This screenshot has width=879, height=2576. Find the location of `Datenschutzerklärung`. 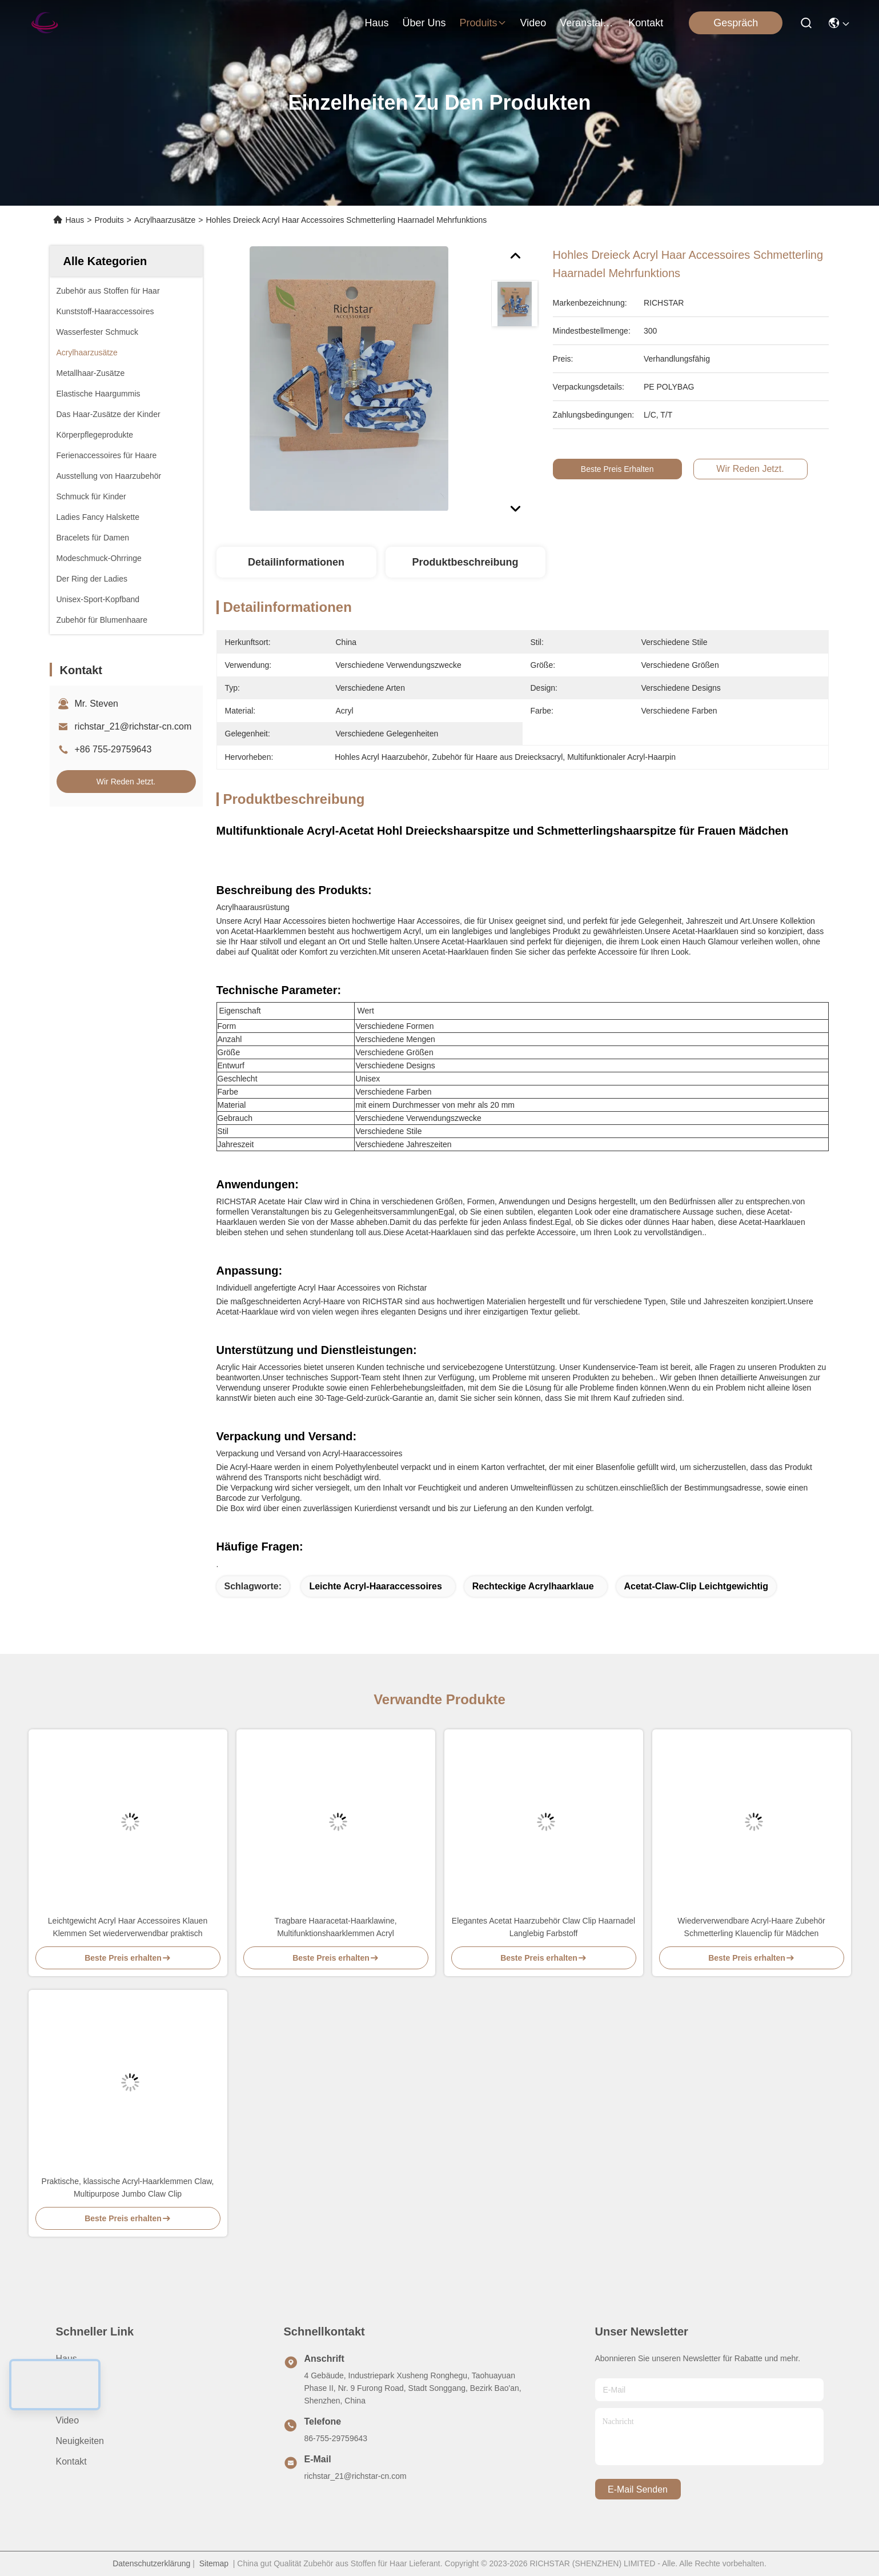

Datenschutzerklärung is located at coordinates (151, 2563).